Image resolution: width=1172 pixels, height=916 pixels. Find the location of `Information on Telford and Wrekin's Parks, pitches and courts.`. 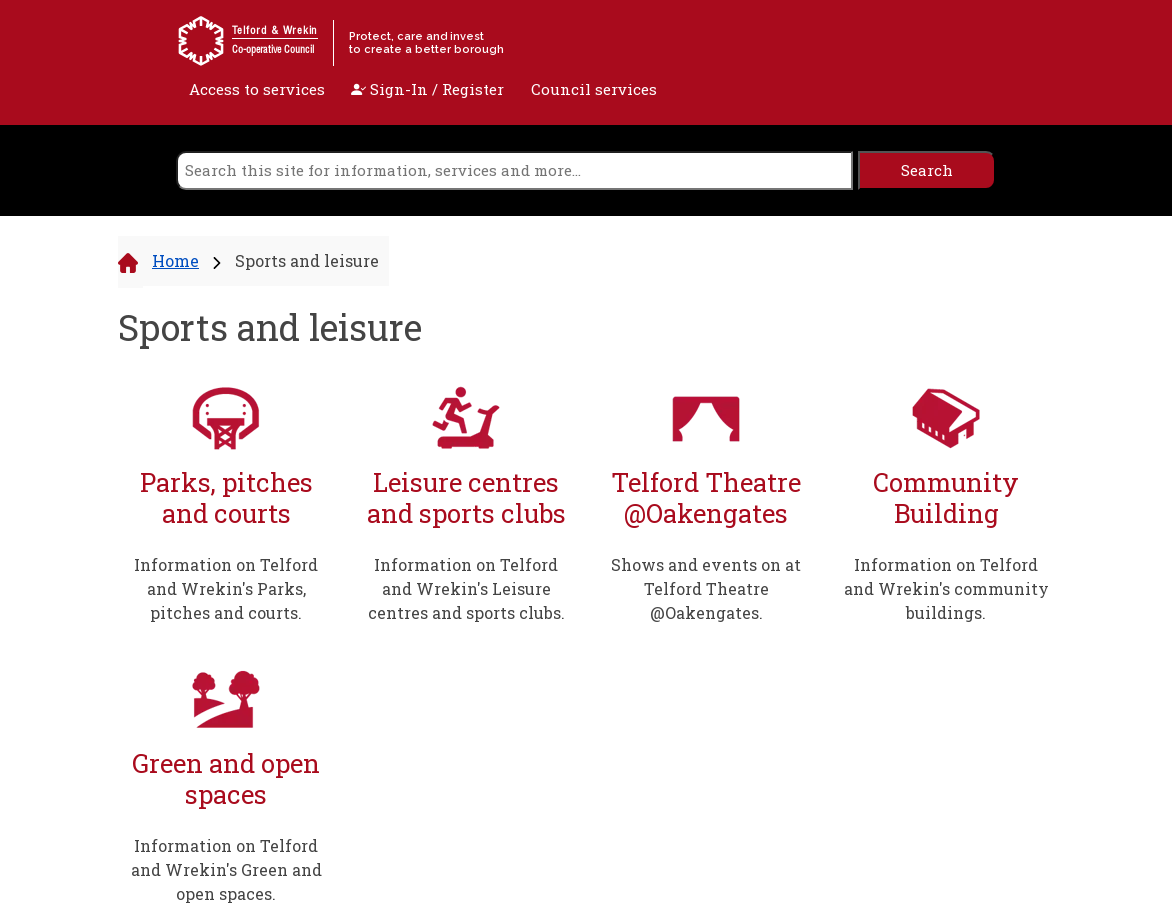

Information on Telford and Wrekin's Parks, pitches and courts. is located at coordinates (226, 588).